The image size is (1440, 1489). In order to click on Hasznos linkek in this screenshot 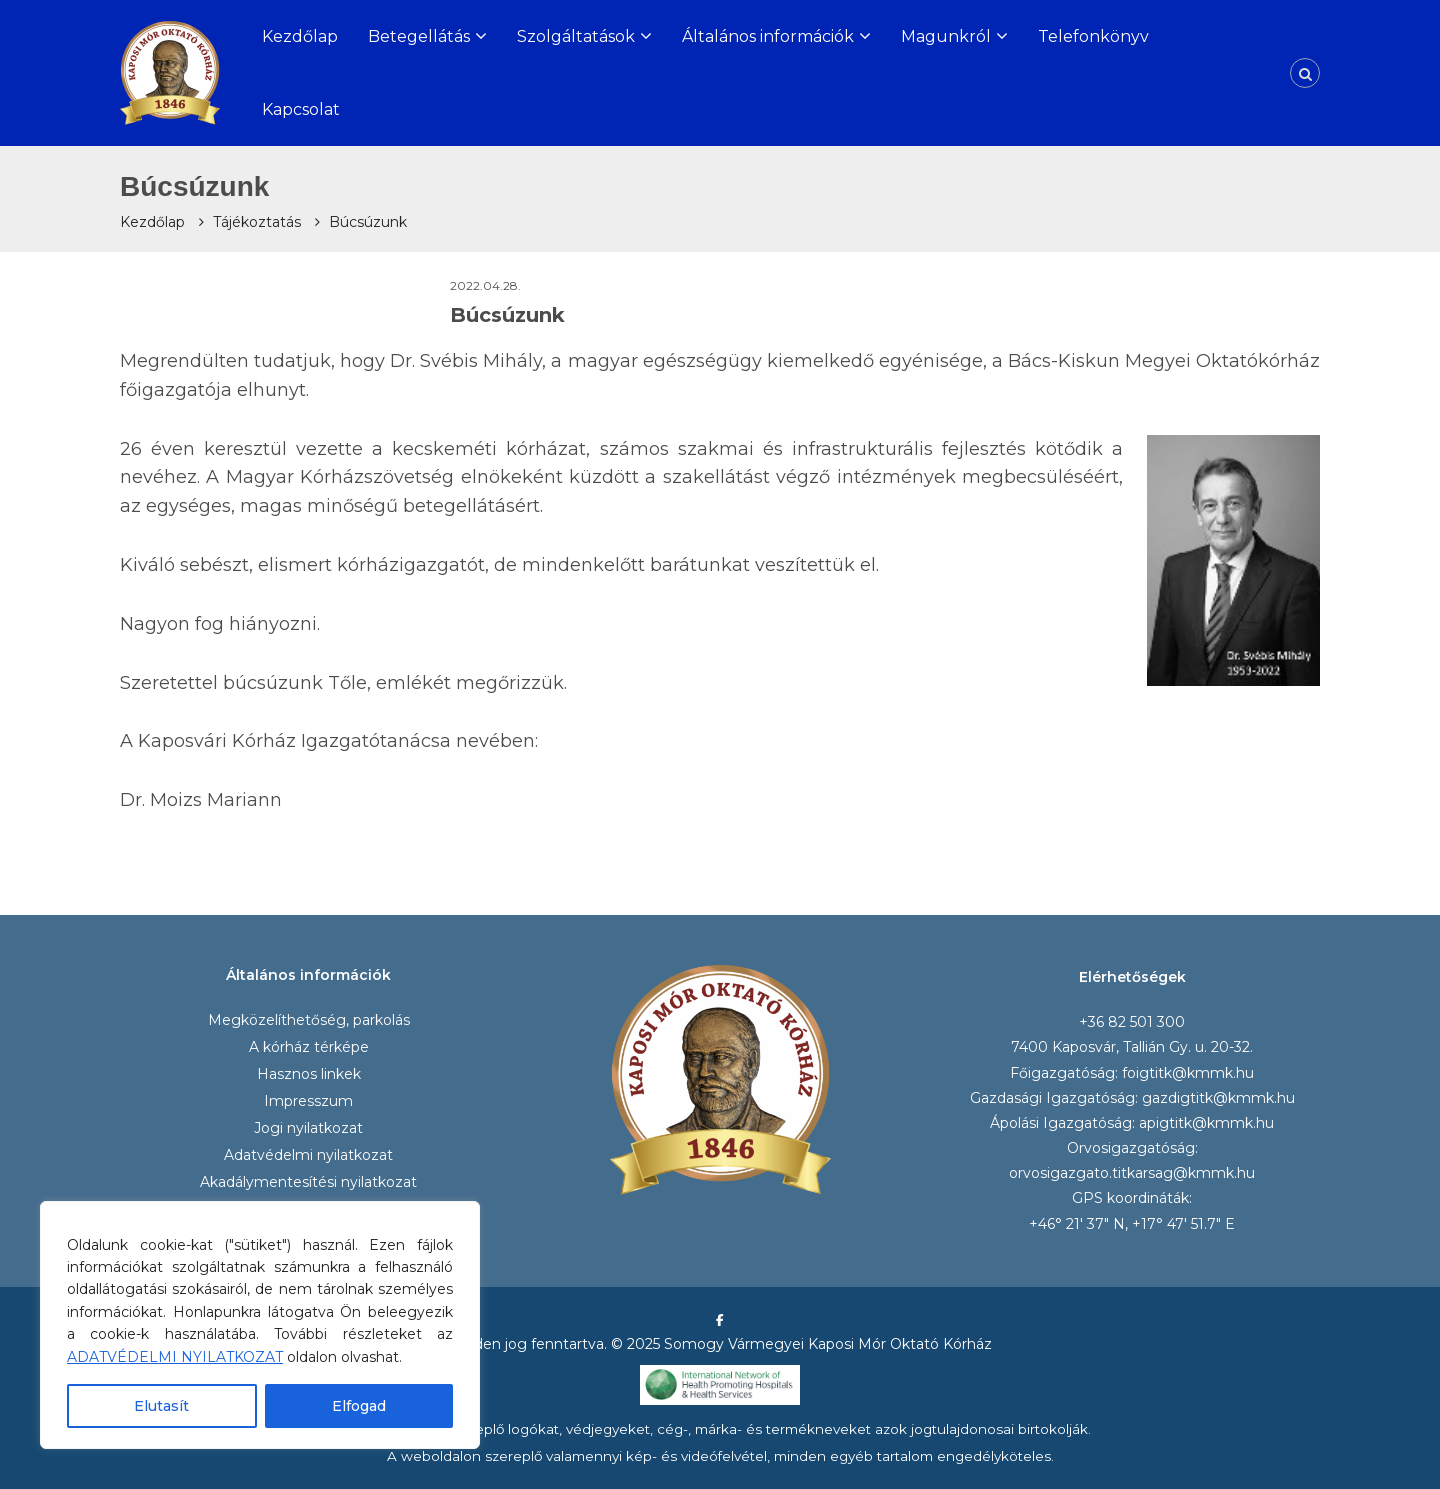, I will do `click(309, 1074)`.